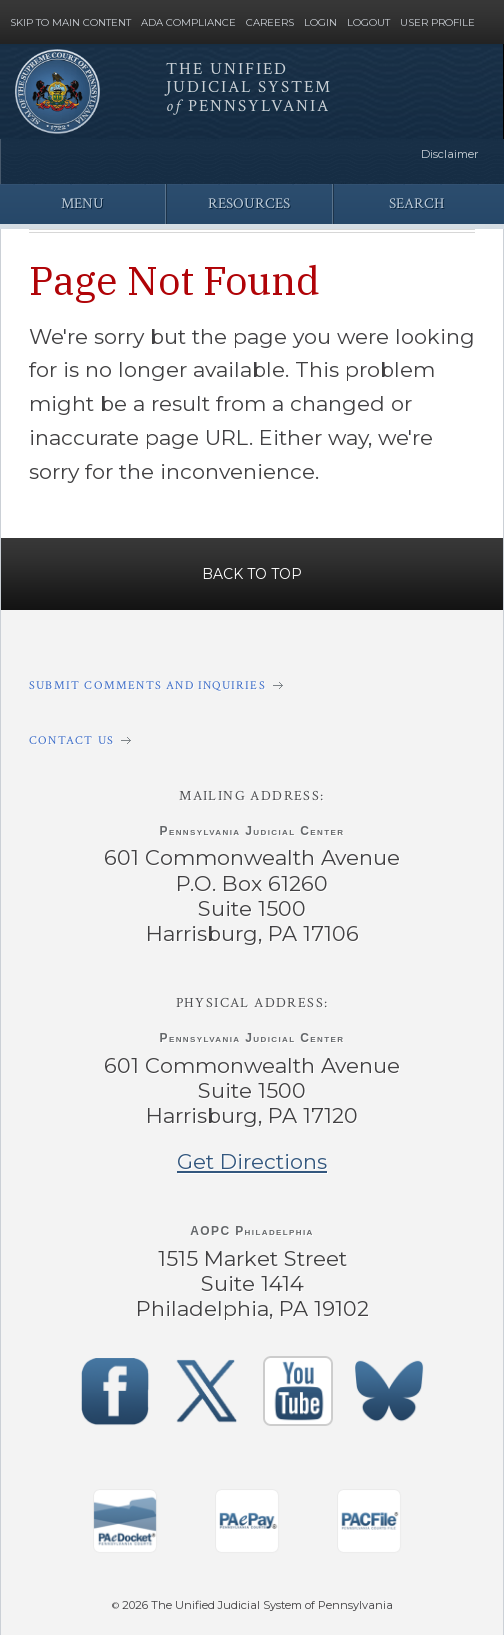  I want to click on ‌ [PACourts YouTube Channel], so click(298, 1391).